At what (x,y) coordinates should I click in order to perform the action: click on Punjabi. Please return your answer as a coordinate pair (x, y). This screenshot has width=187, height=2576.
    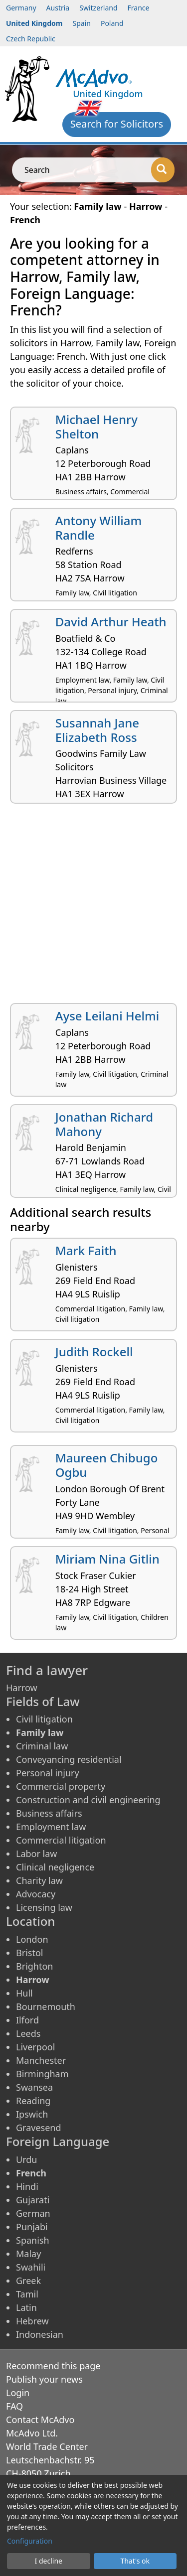
    Looking at the image, I should click on (32, 2227).